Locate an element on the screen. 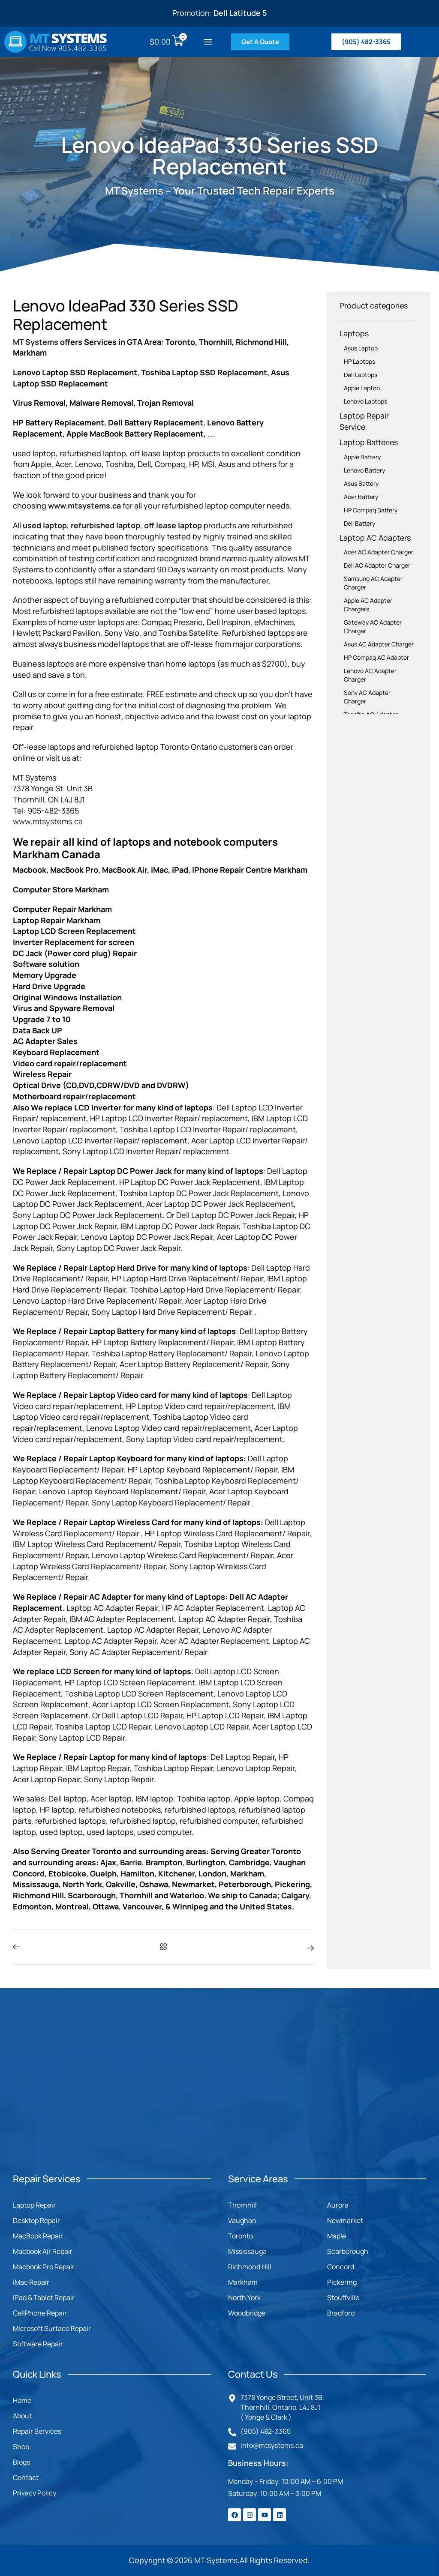 The image size is (439, 2576). MacBook Repair is located at coordinates (38, 2236).